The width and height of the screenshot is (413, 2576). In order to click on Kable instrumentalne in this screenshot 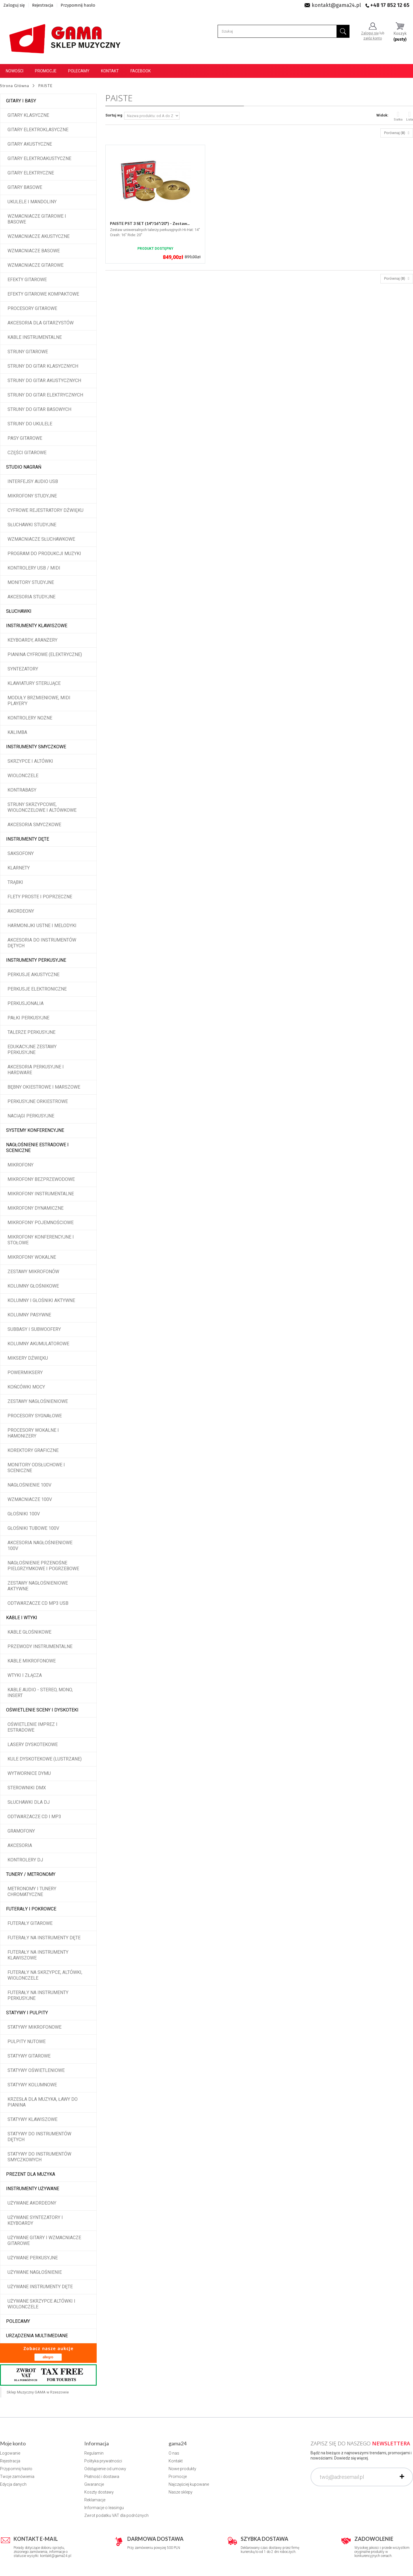, I will do `click(35, 337)`.